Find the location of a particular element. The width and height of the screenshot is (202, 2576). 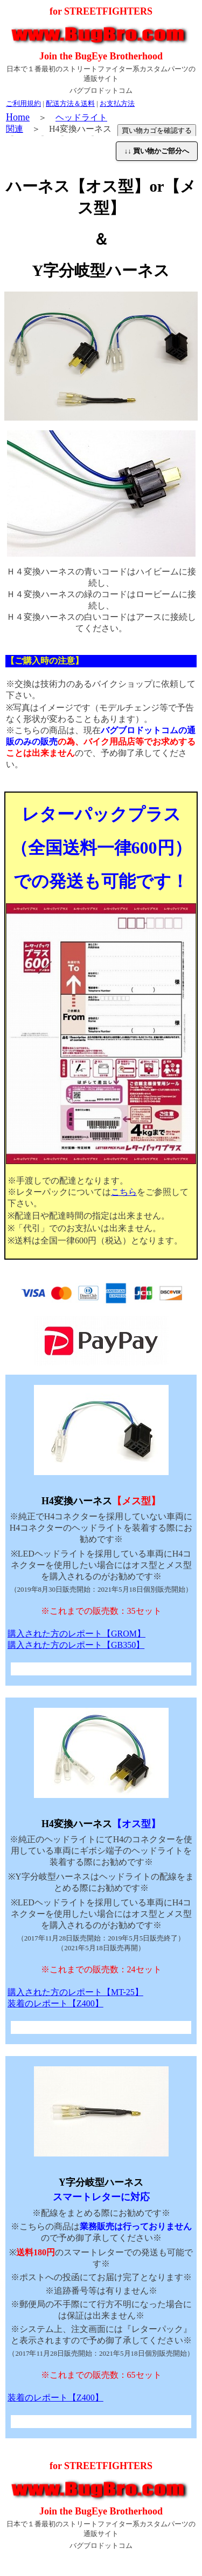

↓↓ 買い物かご部分へ is located at coordinates (156, 151).